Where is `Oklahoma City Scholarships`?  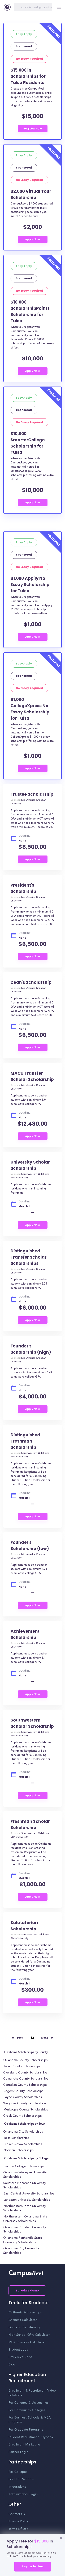
Oklahoma City Scholarships is located at coordinates (23, 2131).